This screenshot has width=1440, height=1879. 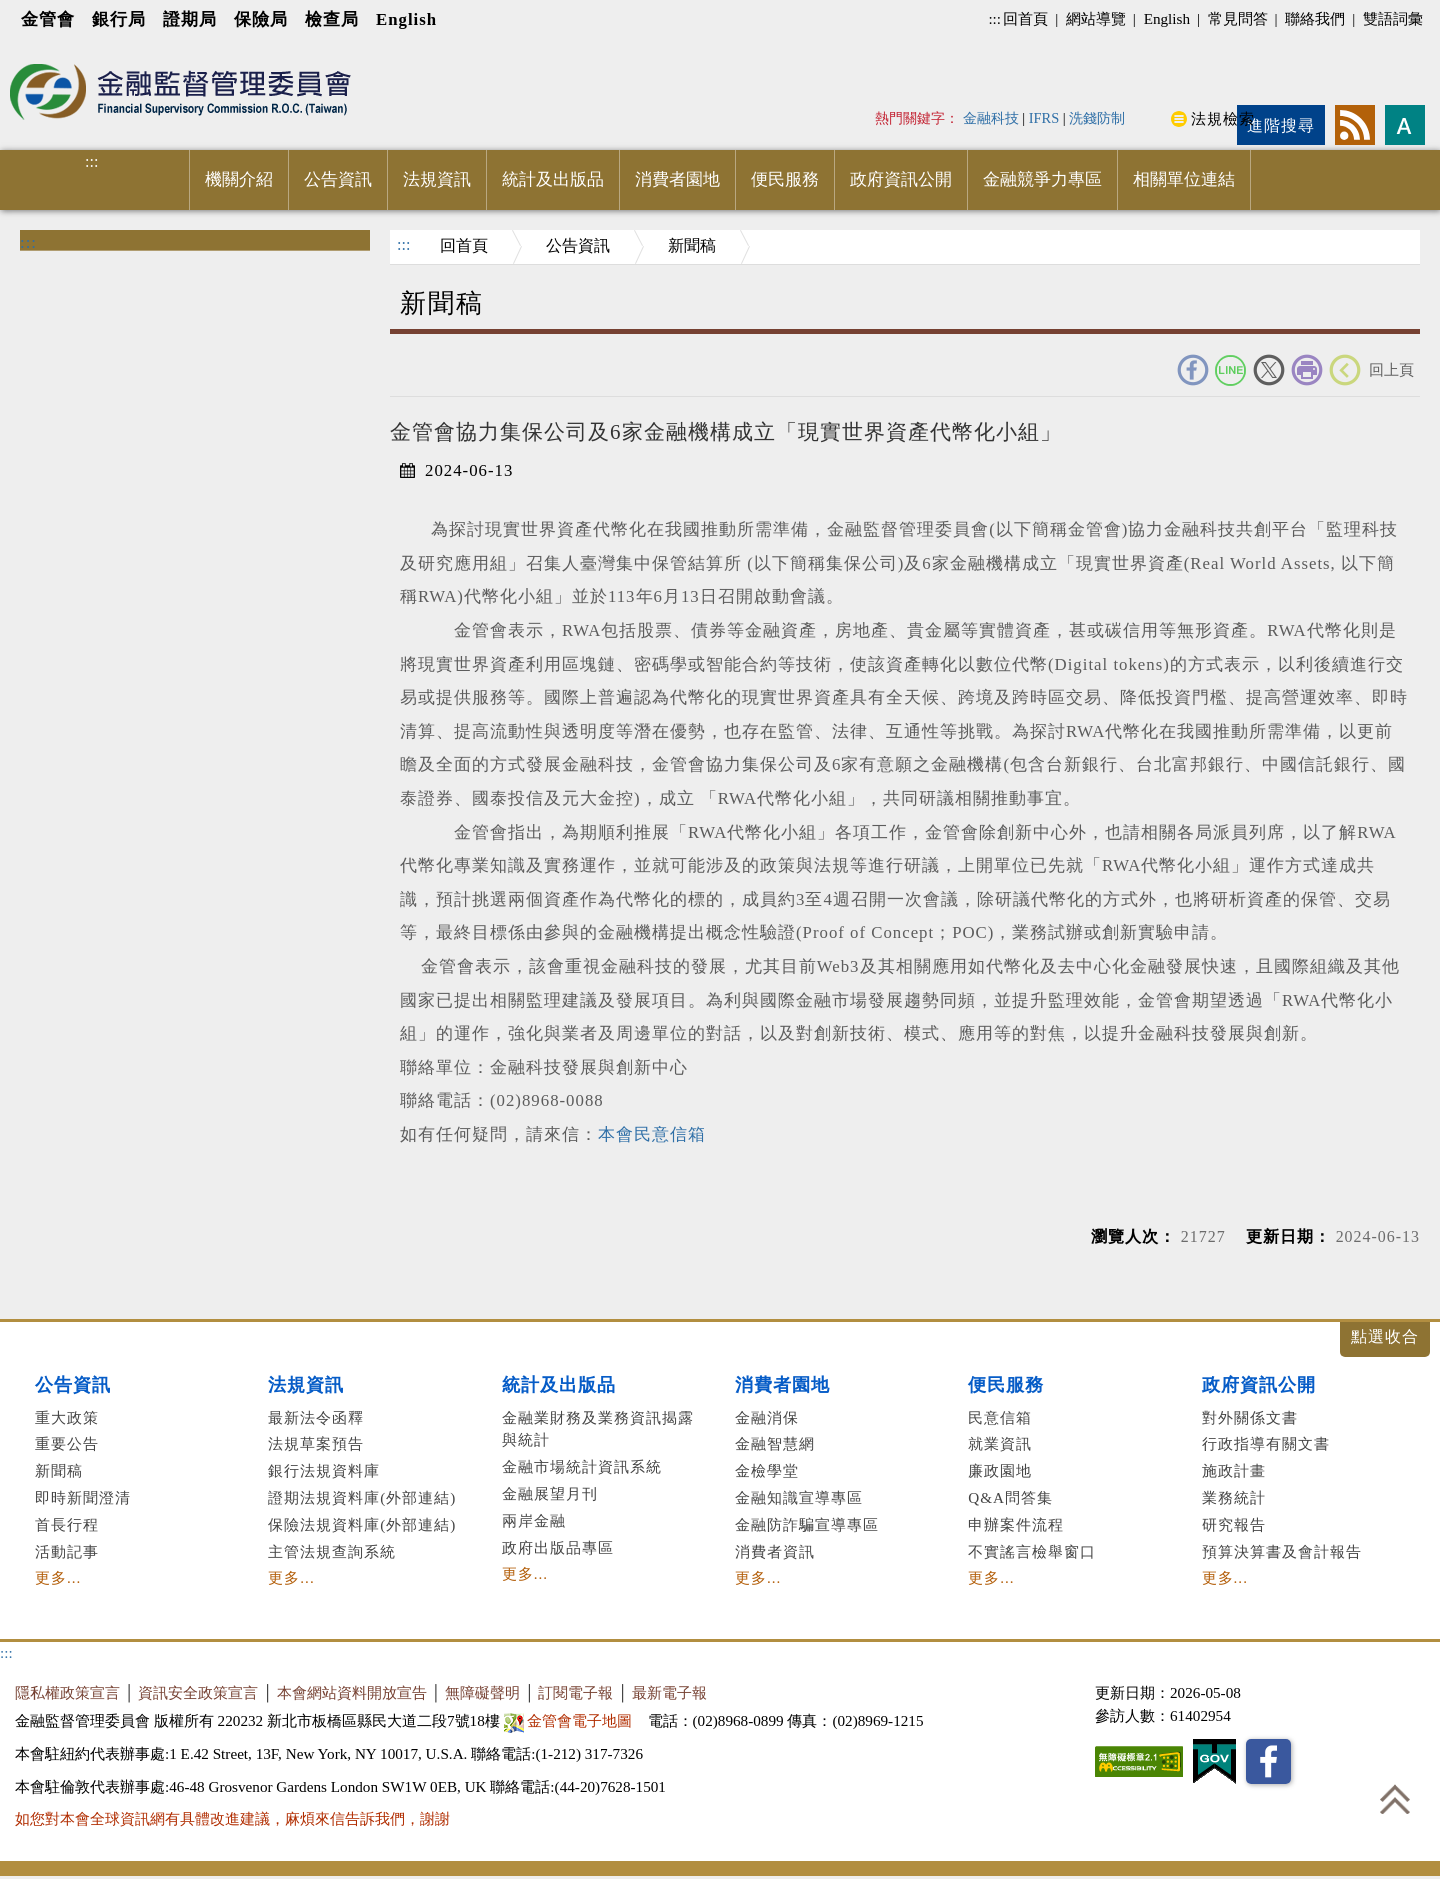 What do you see at coordinates (991, 118) in the screenshot?
I see `金融科技` at bounding box center [991, 118].